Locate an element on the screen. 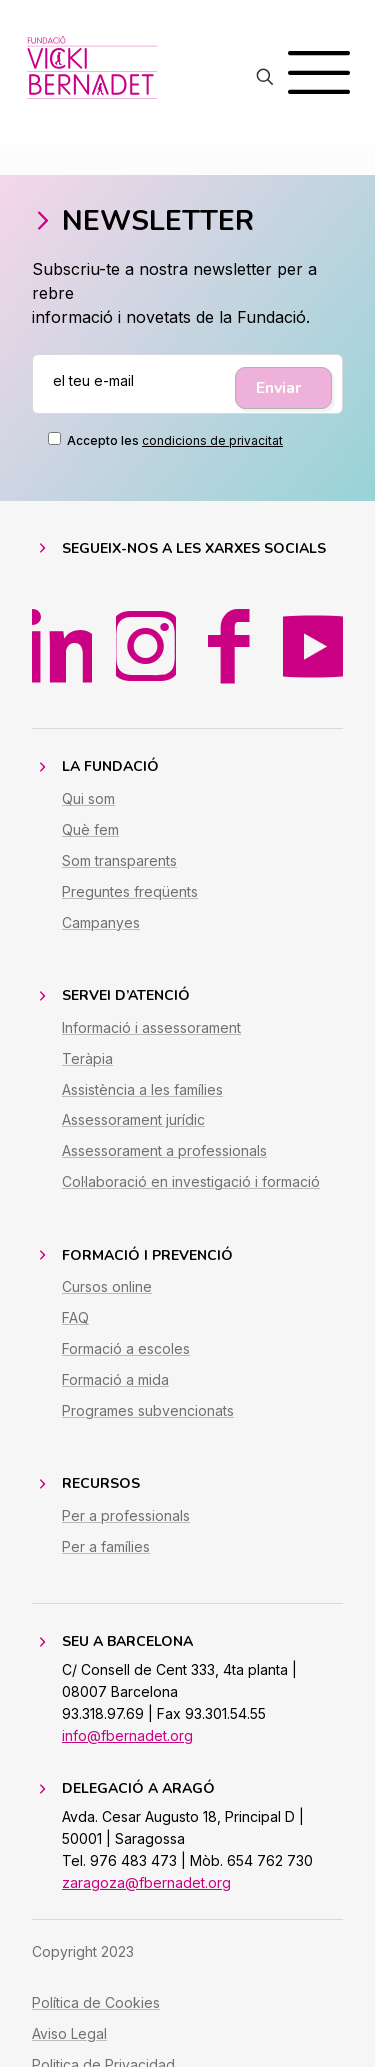  FAQ is located at coordinates (75, 1317).